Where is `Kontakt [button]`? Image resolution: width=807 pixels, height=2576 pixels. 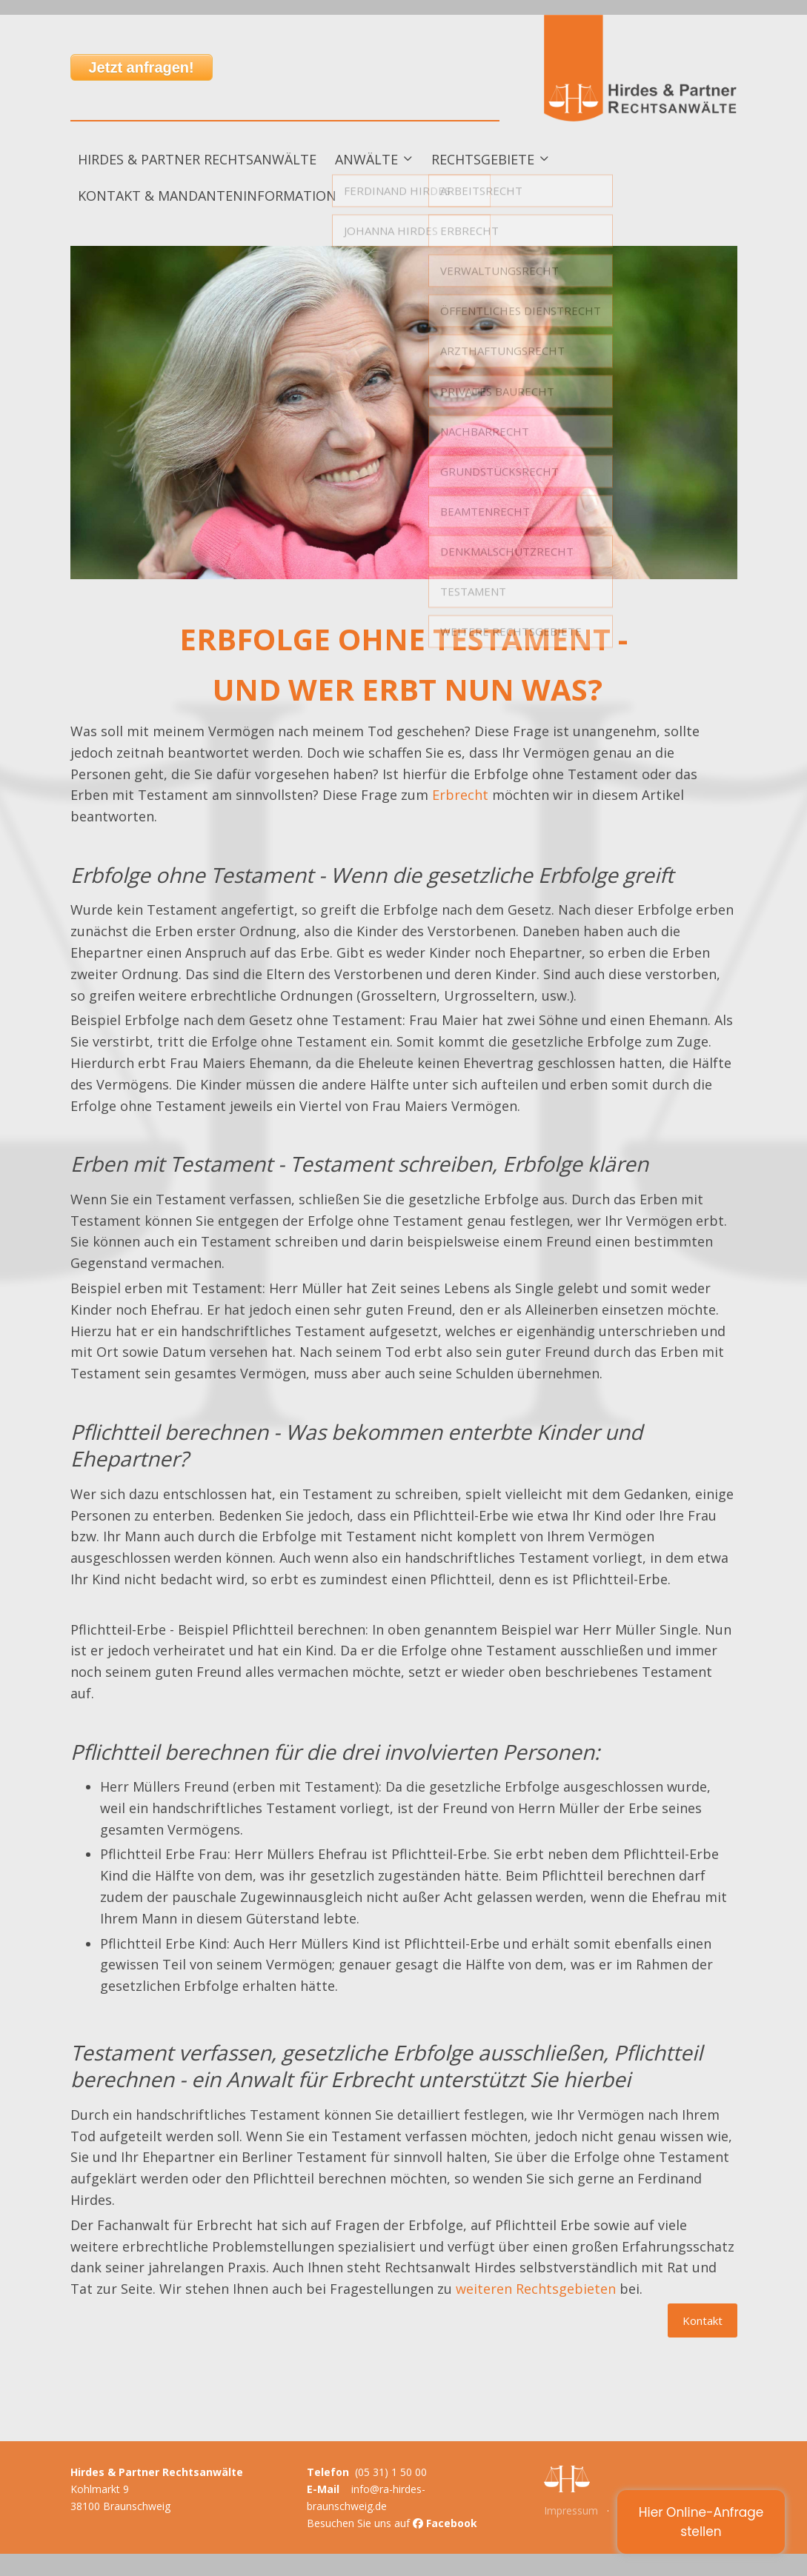 Kontakt [button] is located at coordinates (703, 2320).